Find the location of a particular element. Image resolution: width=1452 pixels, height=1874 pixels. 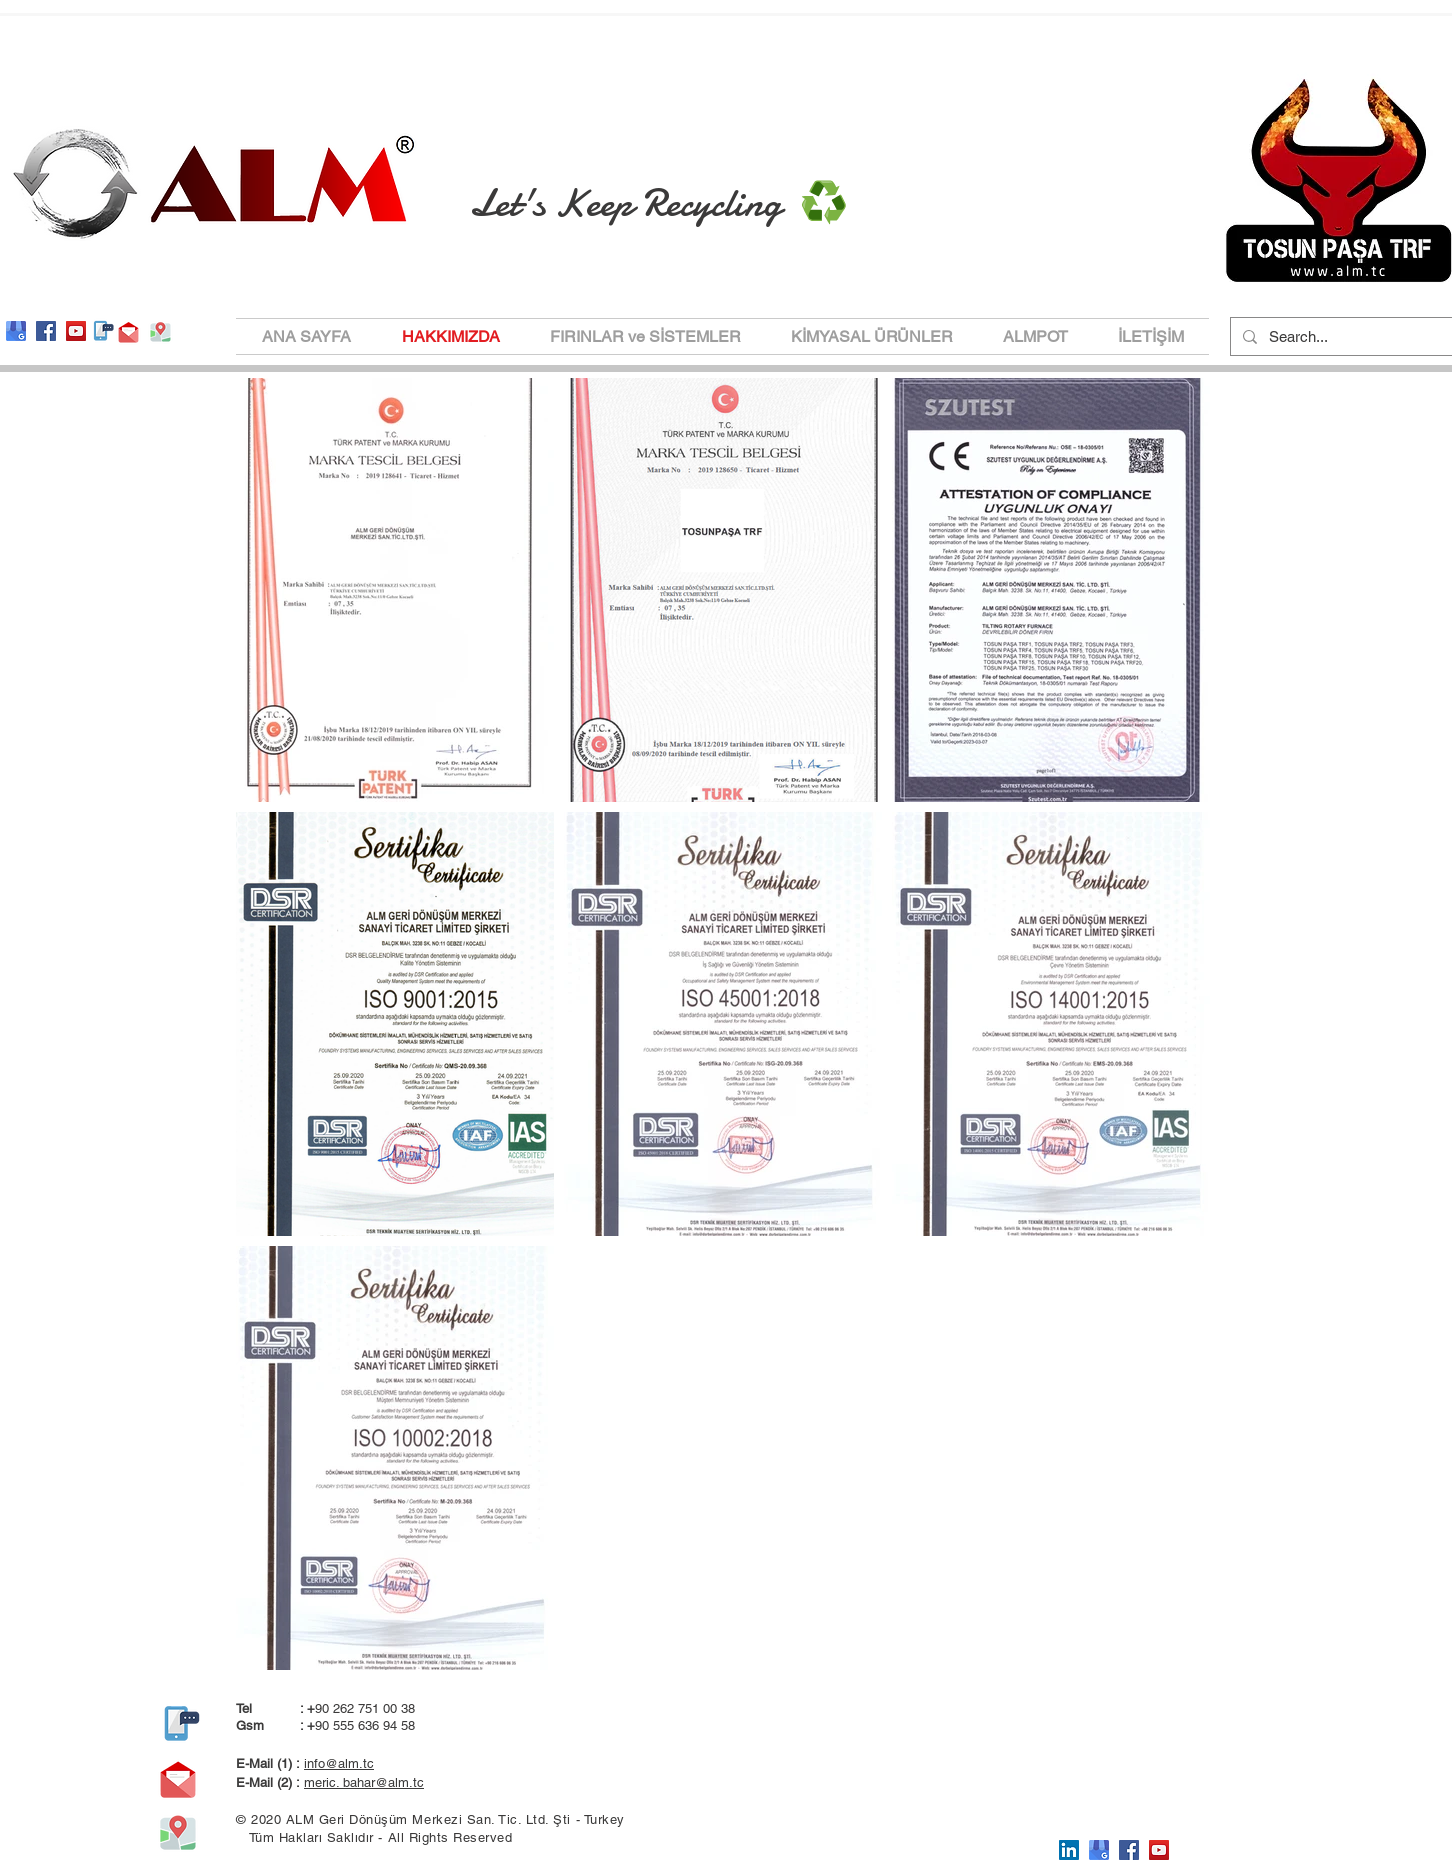

meric. bahar@alm.tc is located at coordinates (364, 1782).